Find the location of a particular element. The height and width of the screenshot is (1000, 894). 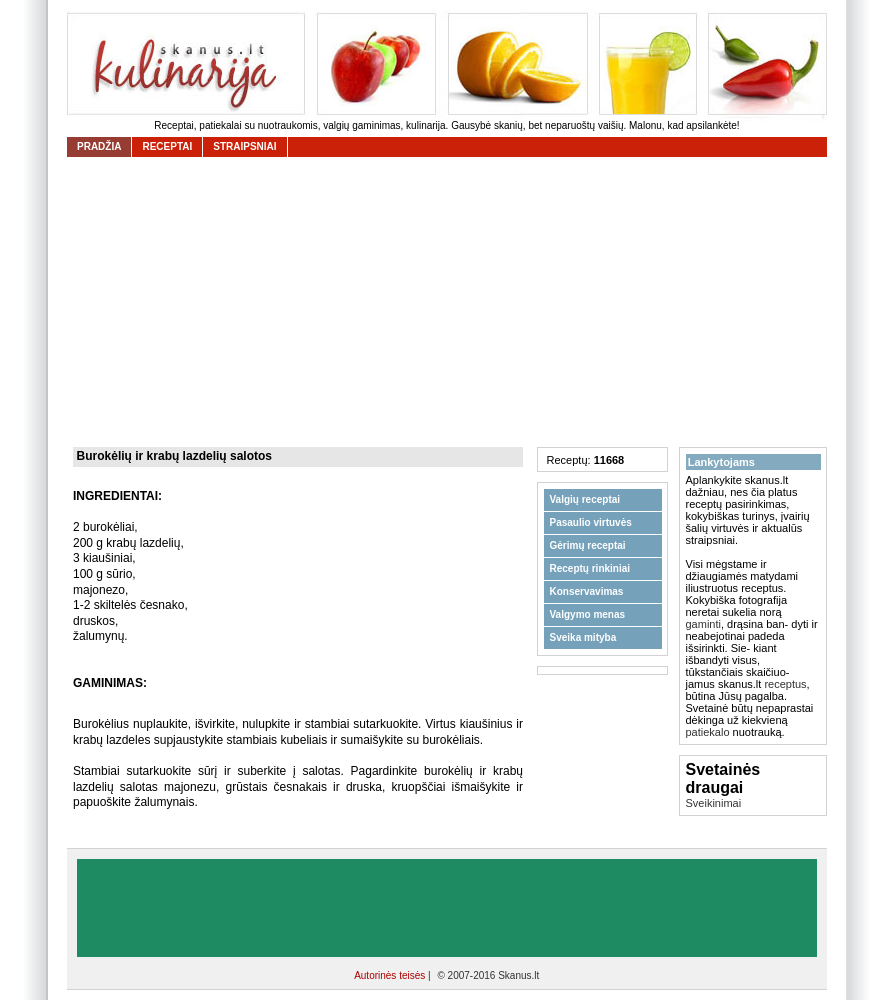

patiekalo is located at coordinates (708, 732).